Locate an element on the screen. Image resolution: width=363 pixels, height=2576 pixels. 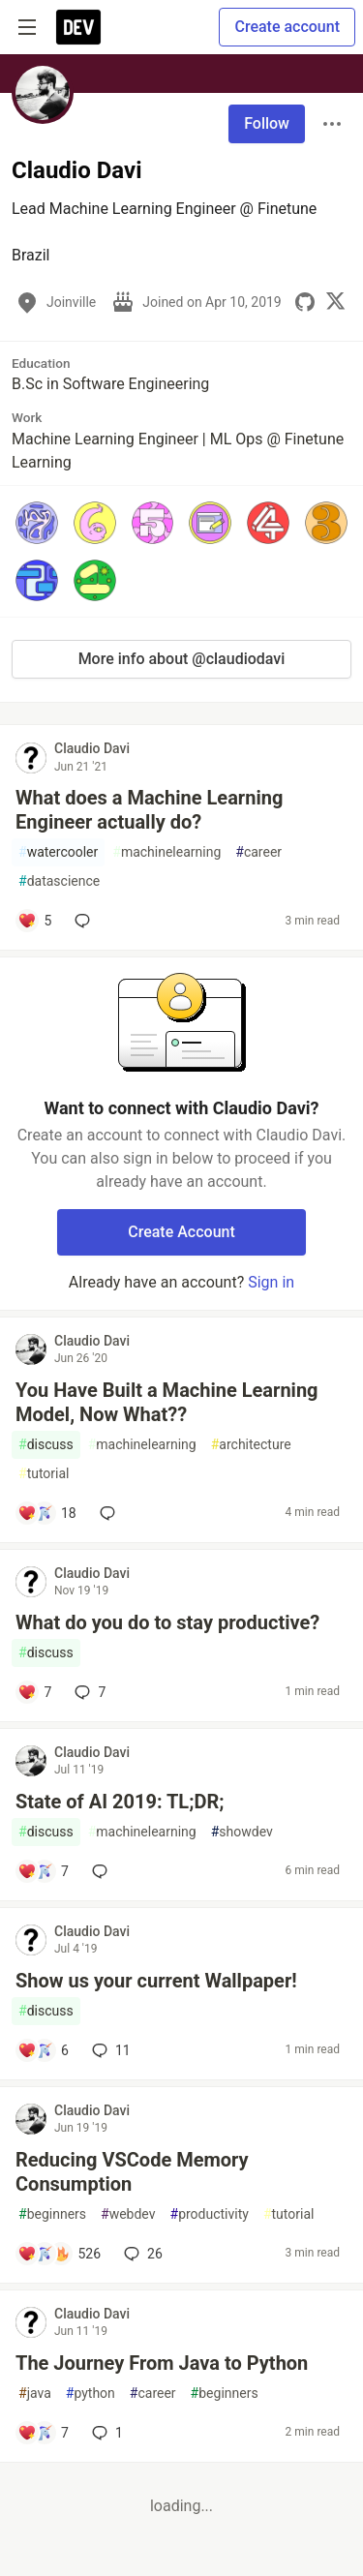
Create account is located at coordinates (287, 26).